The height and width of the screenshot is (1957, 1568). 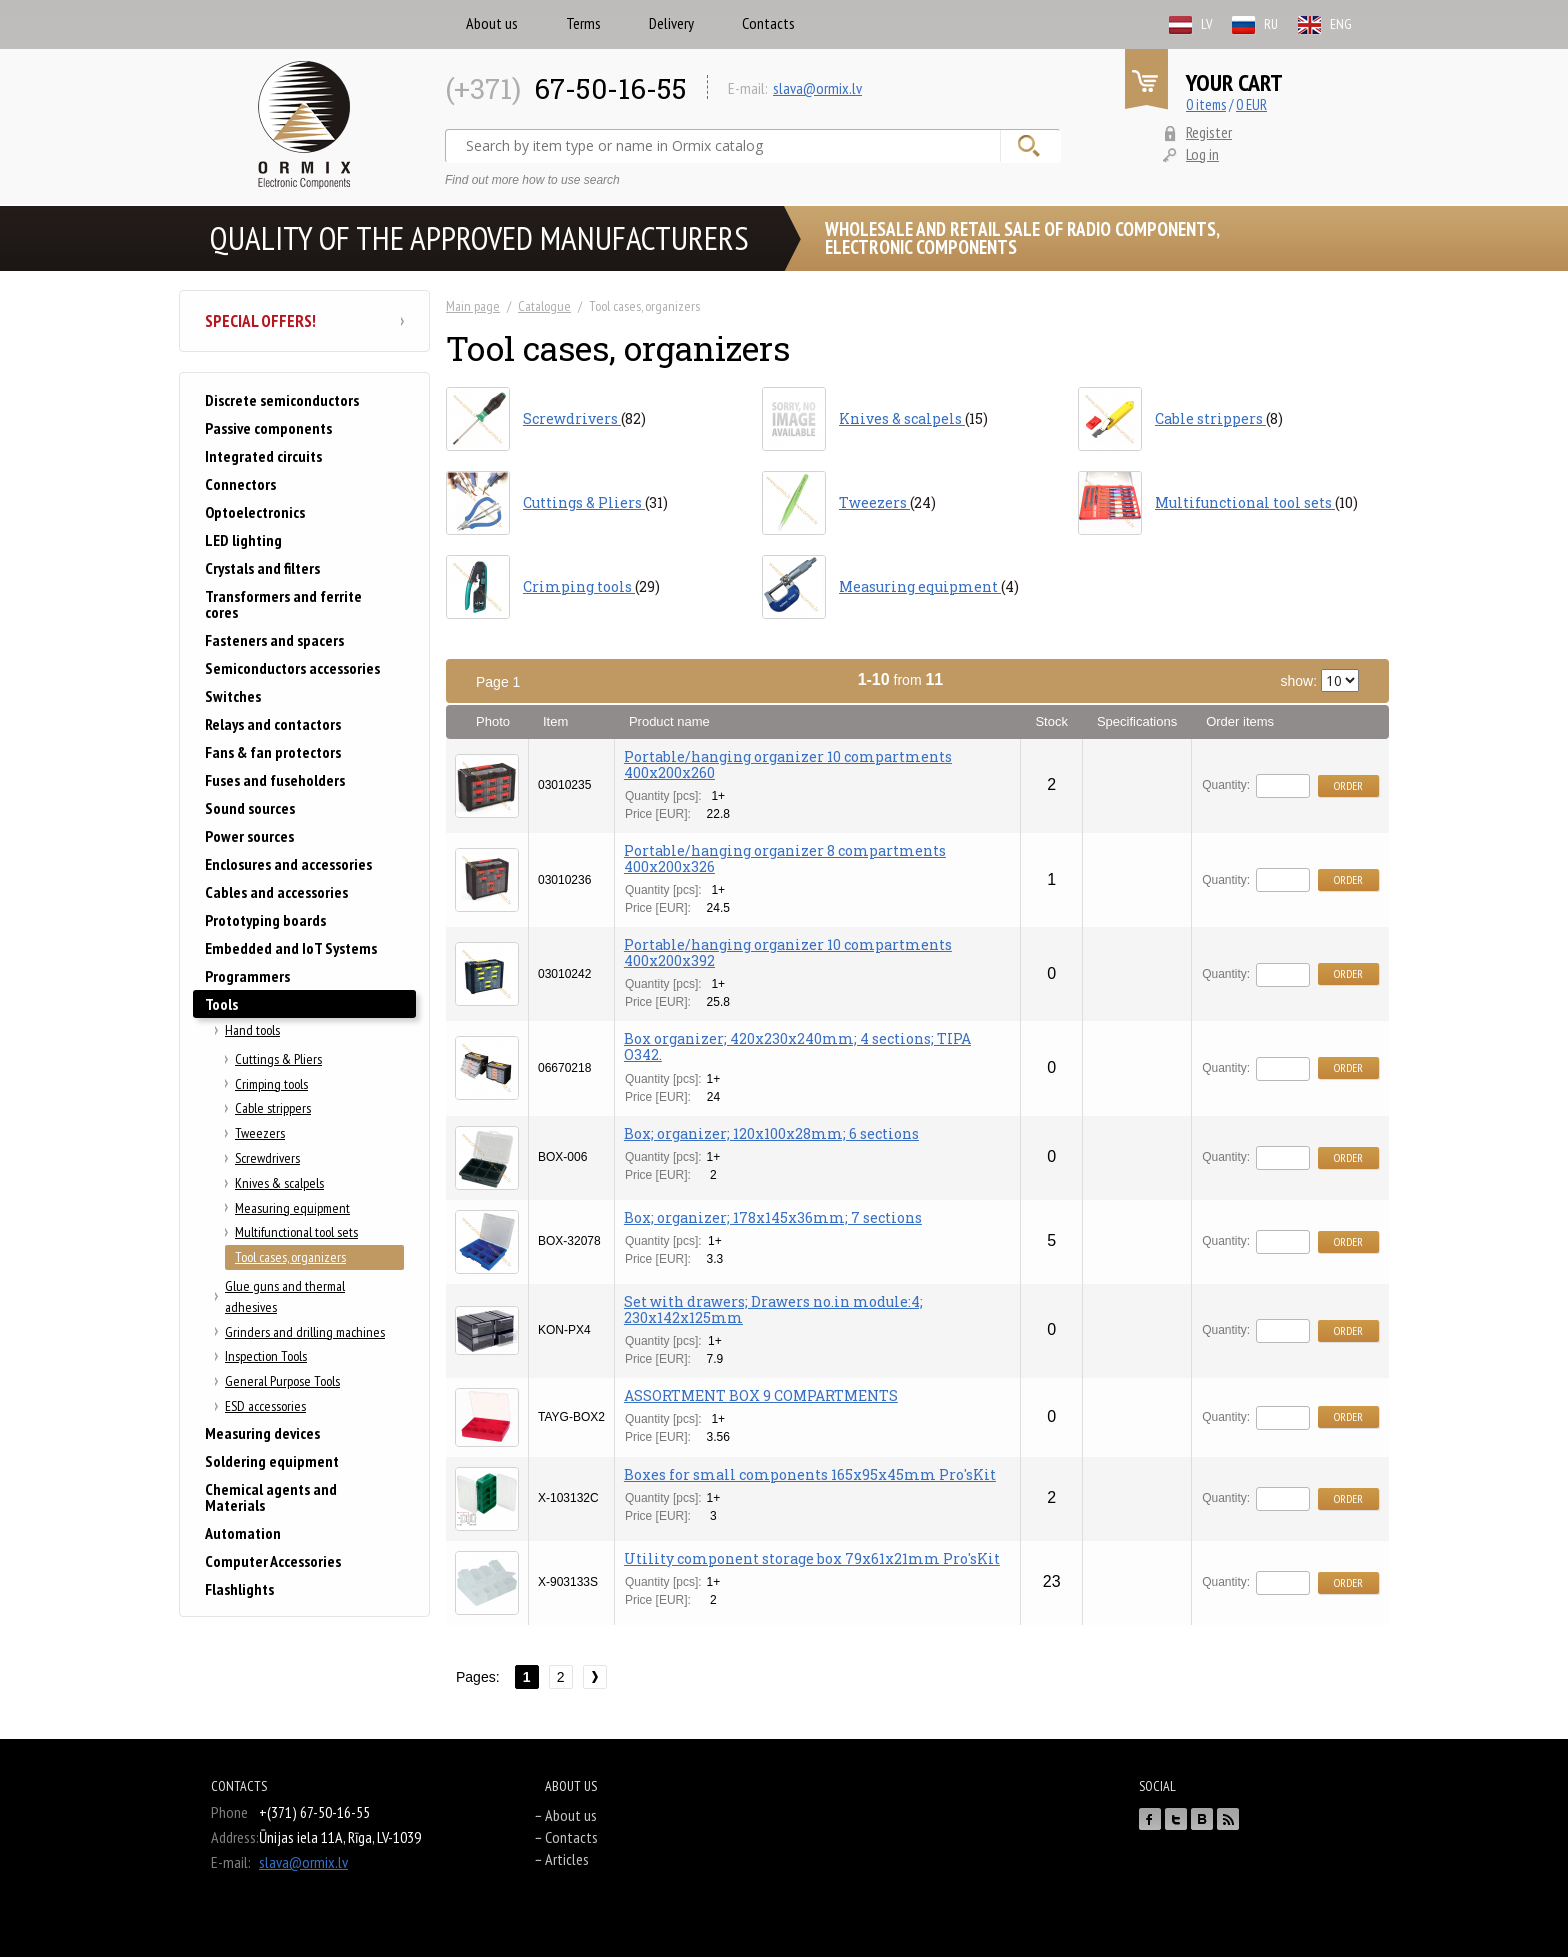 I want to click on Box; organizer; 120x100x28mm; 6 sections, so click(x=771, y=1133).